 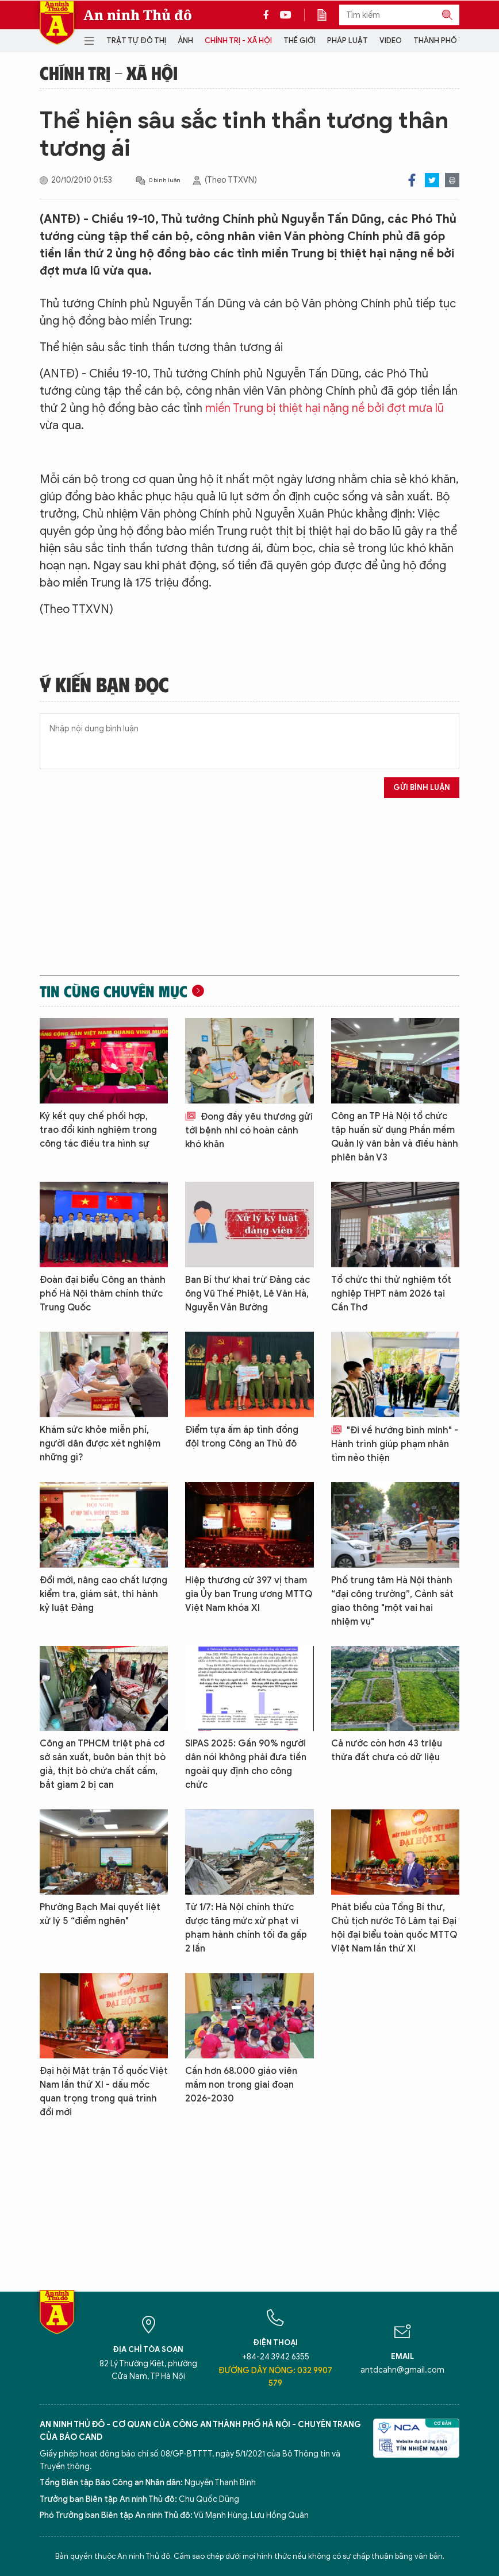 I want to click on Thế giới, so click(x=299, y=40).